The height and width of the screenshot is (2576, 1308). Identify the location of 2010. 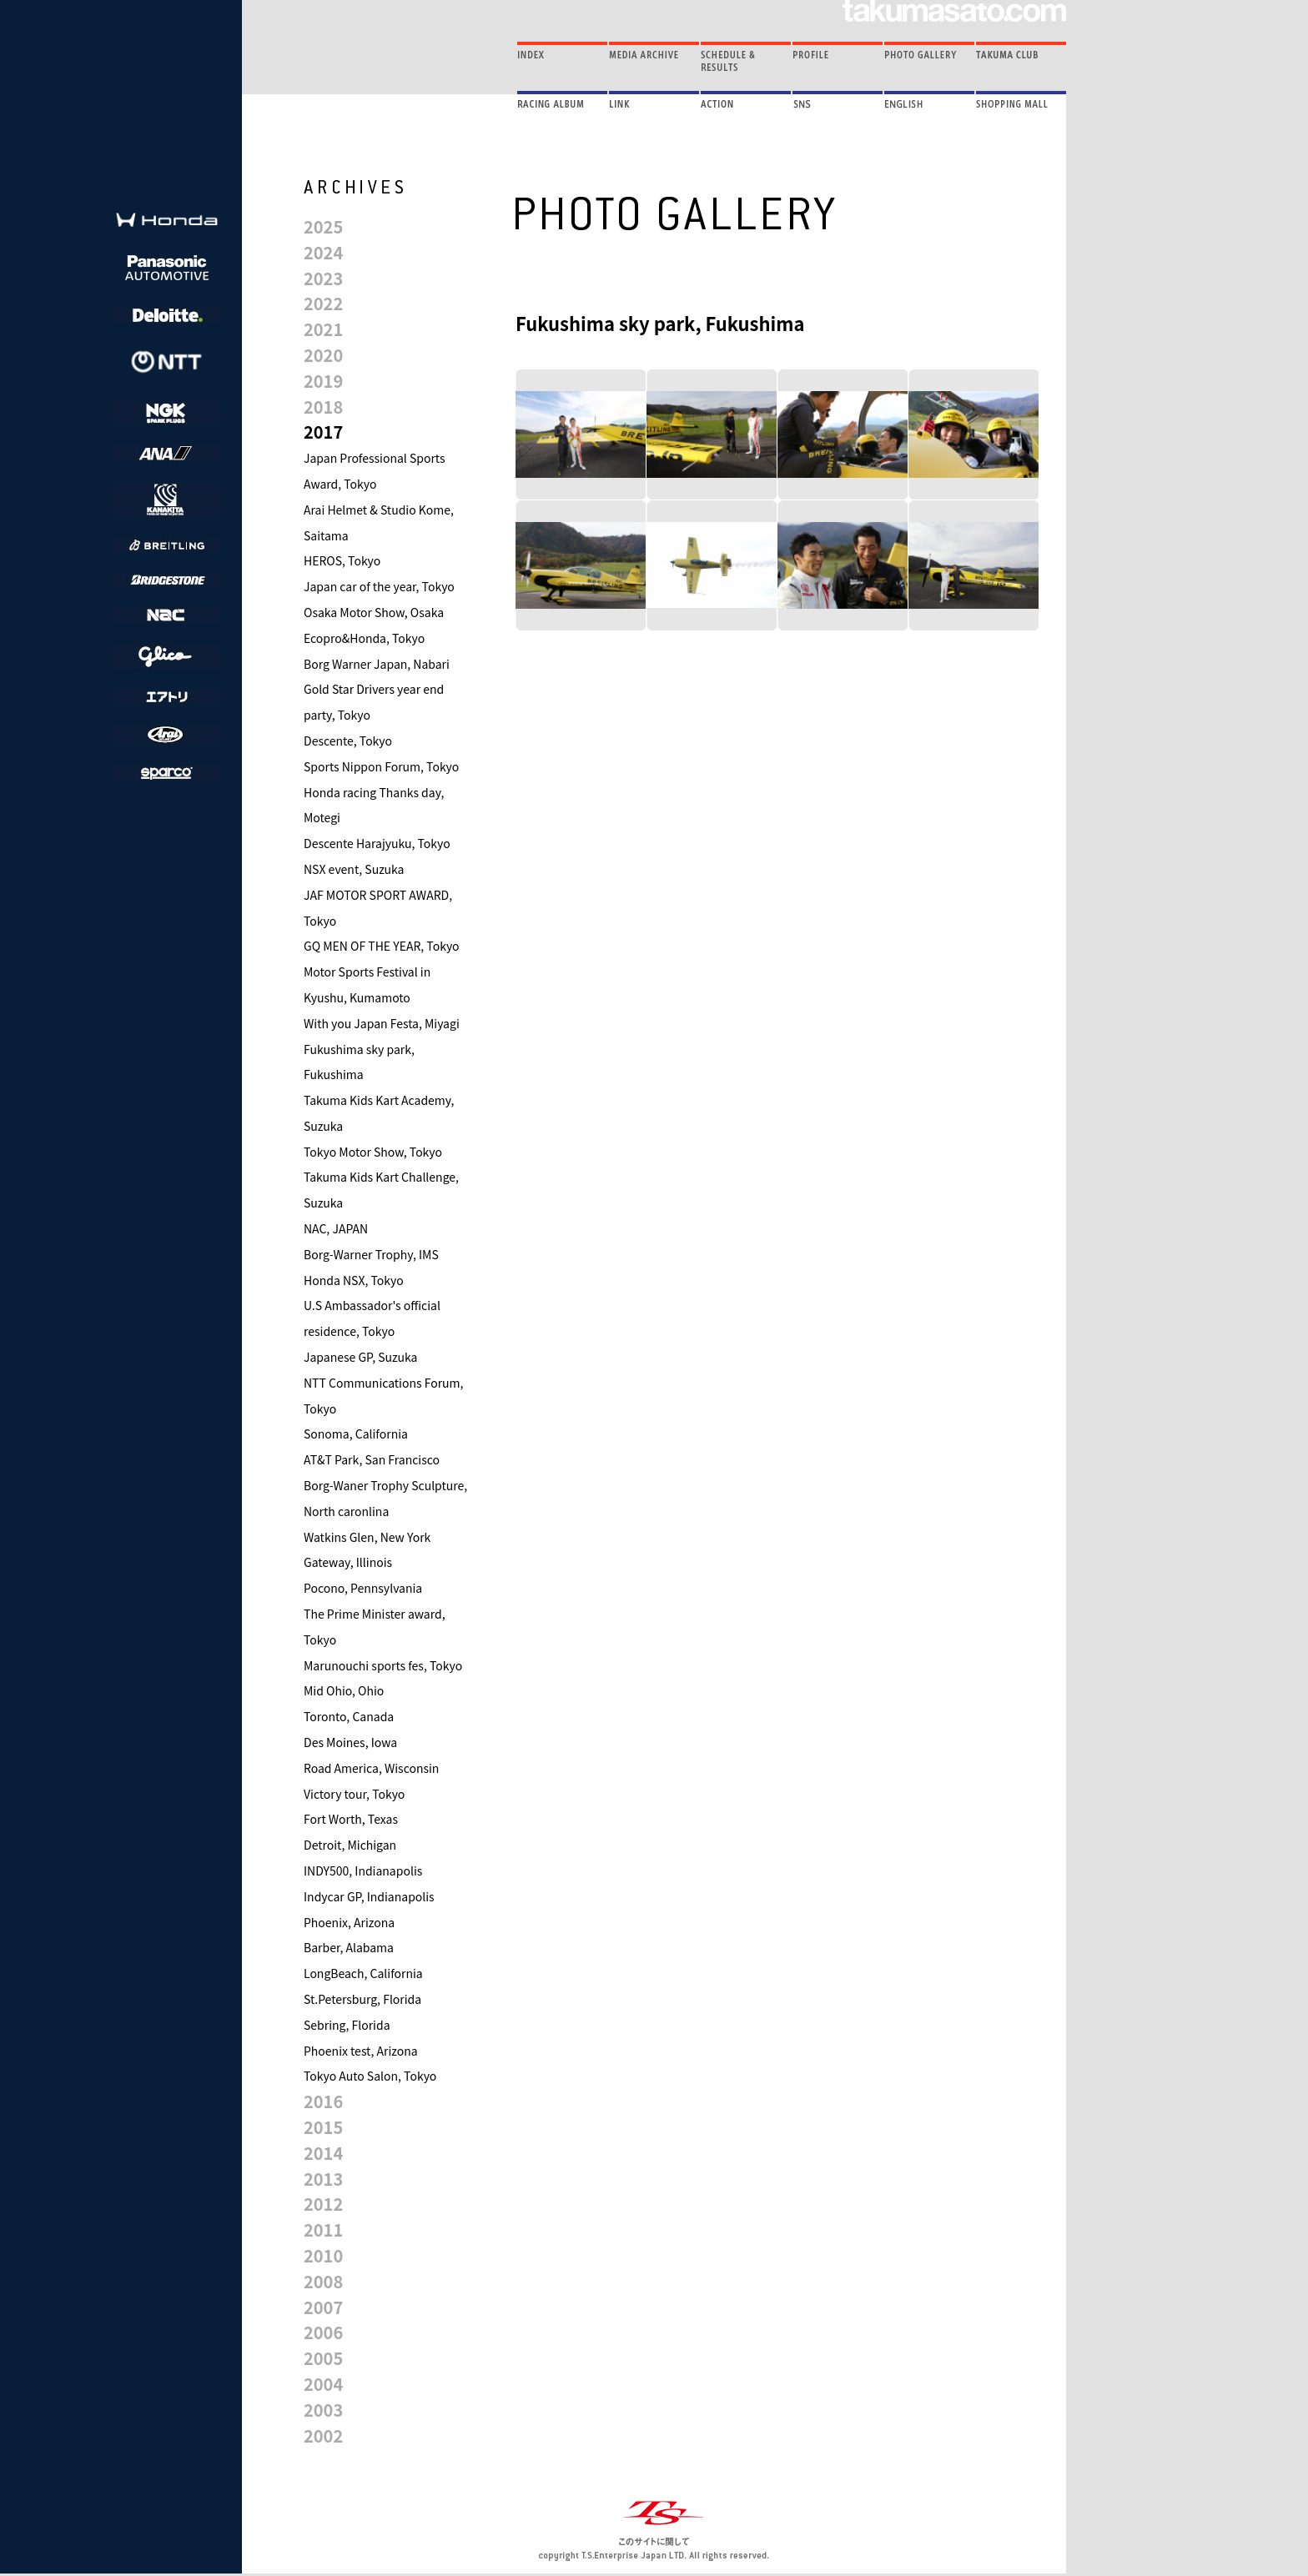
(323, 2255).